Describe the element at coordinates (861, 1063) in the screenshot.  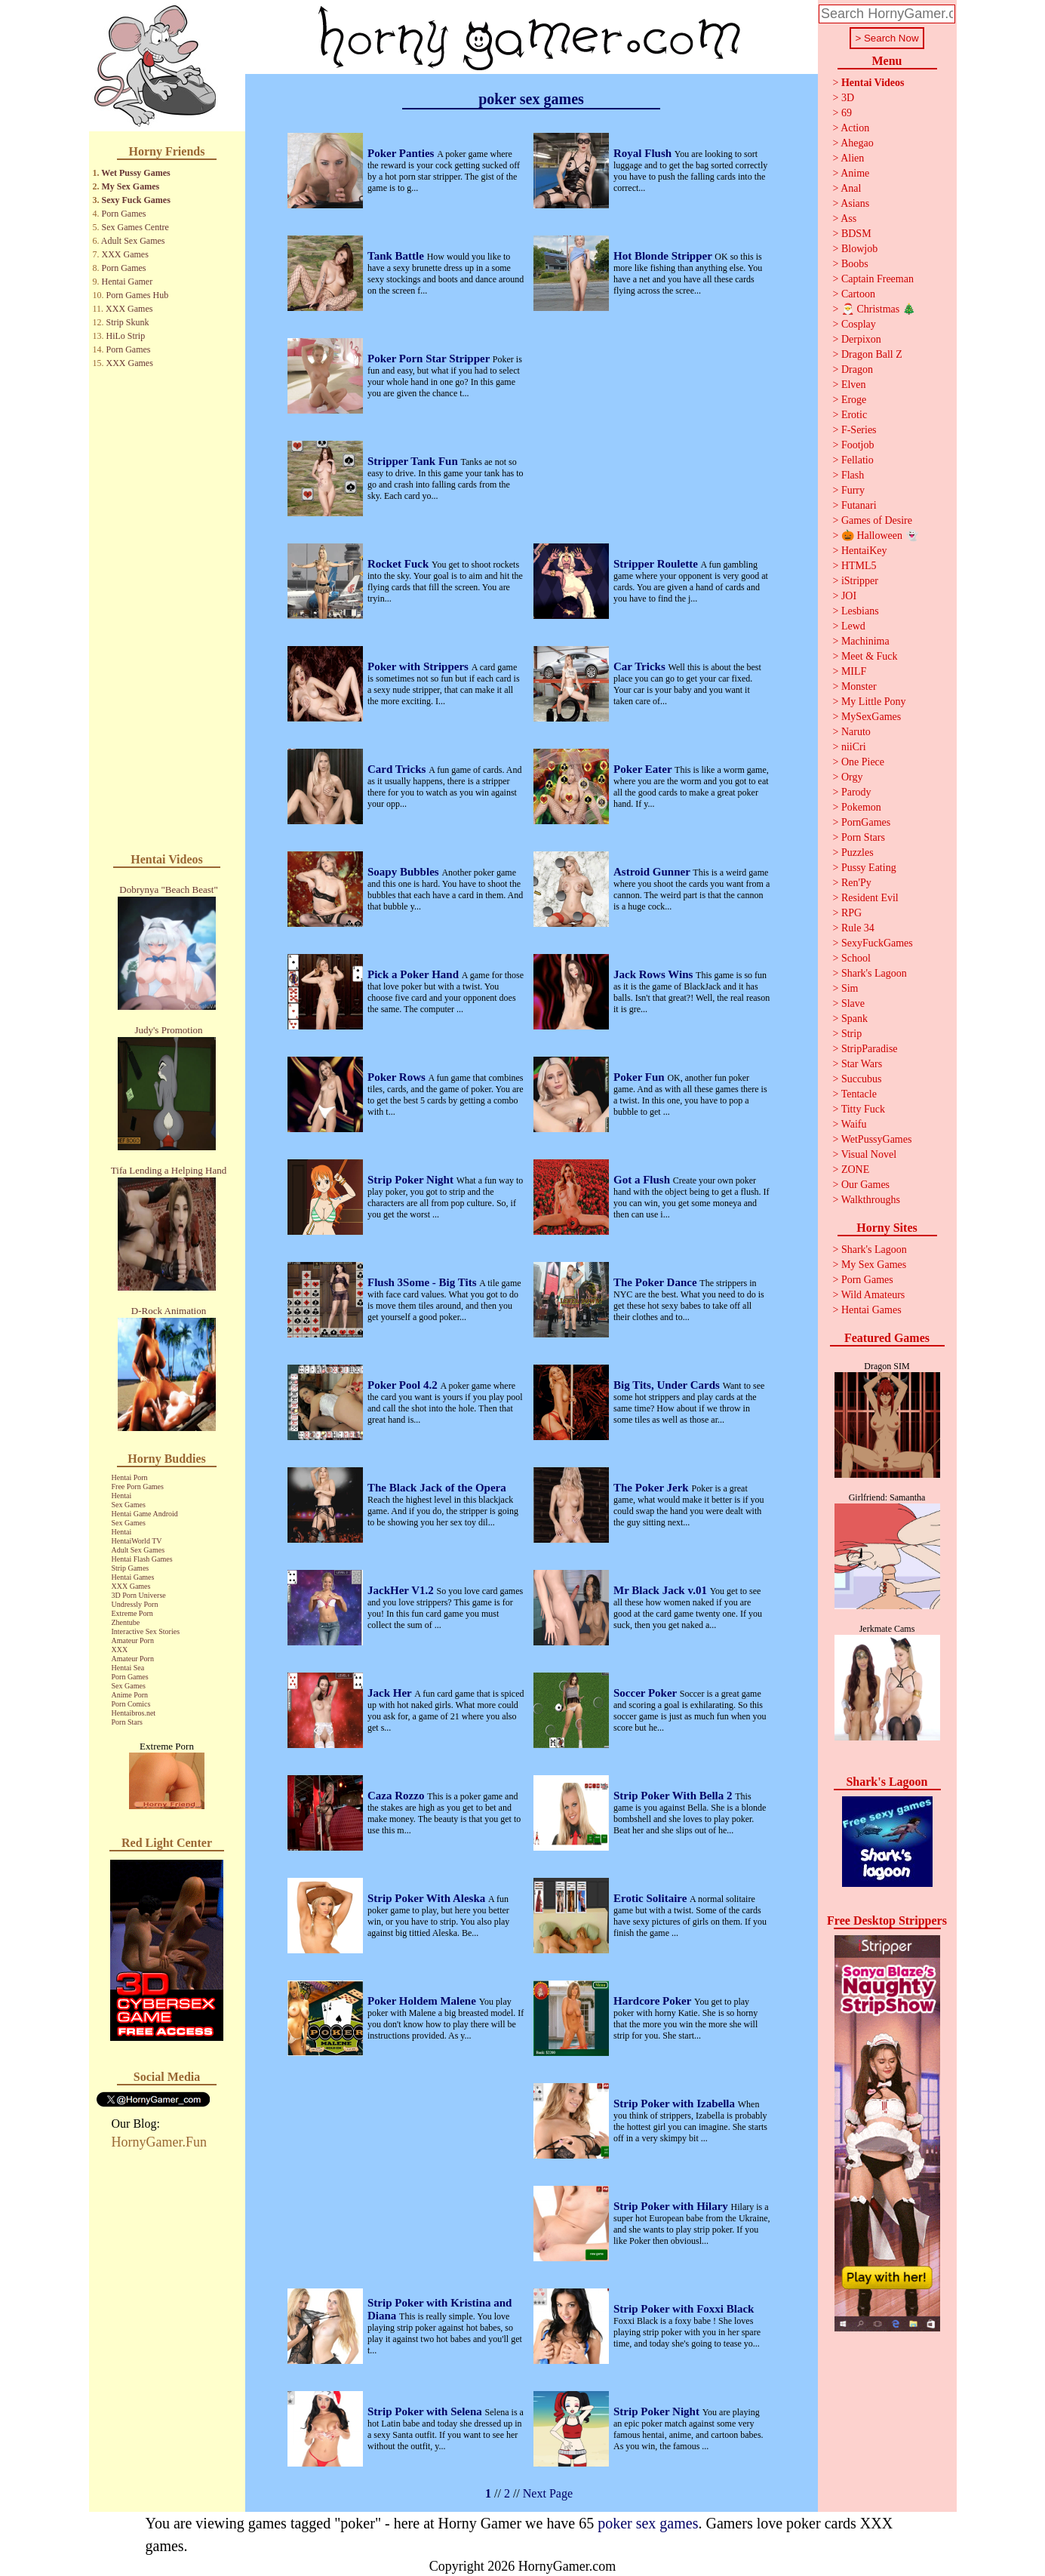
I see `Star Wars` at that location.